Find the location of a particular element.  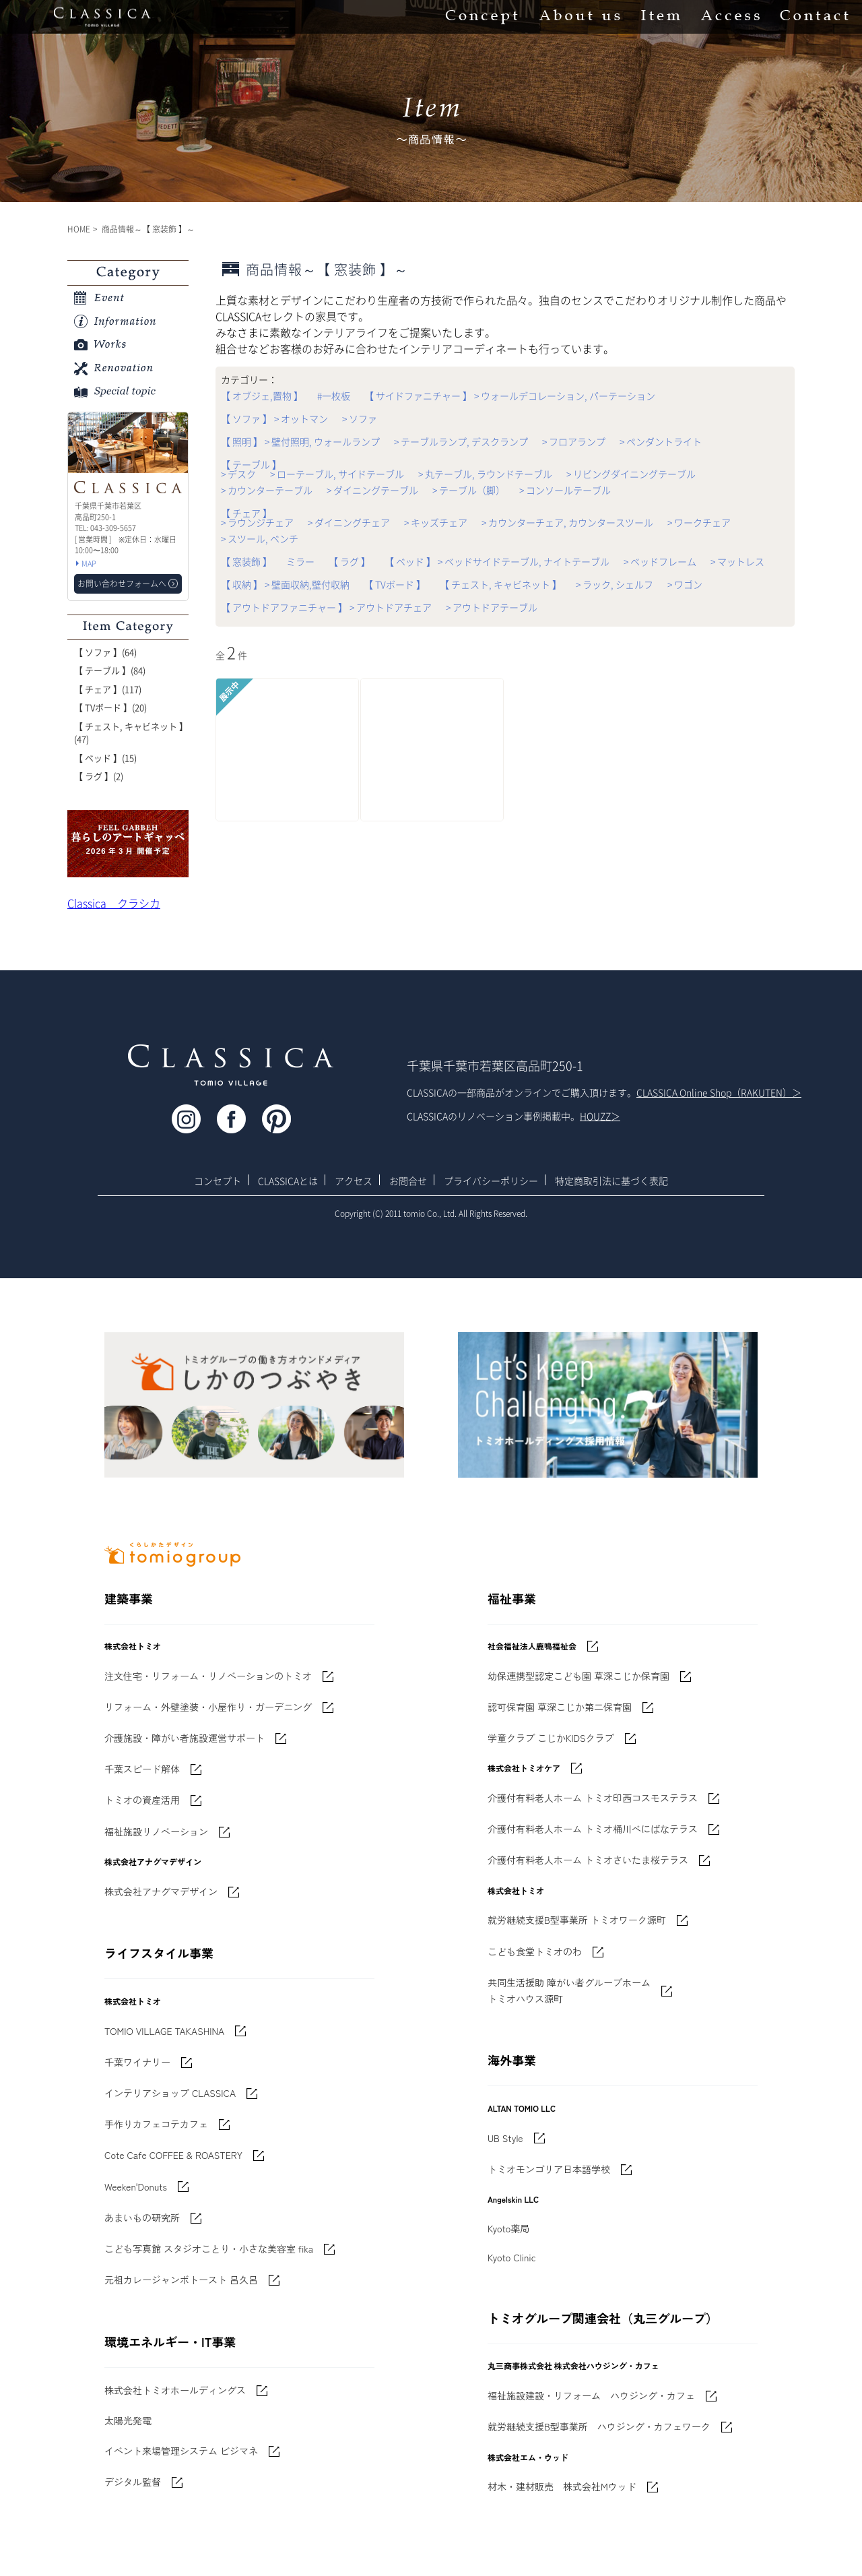

【 ソファ 】(64) is located at coordinates (105, 652).